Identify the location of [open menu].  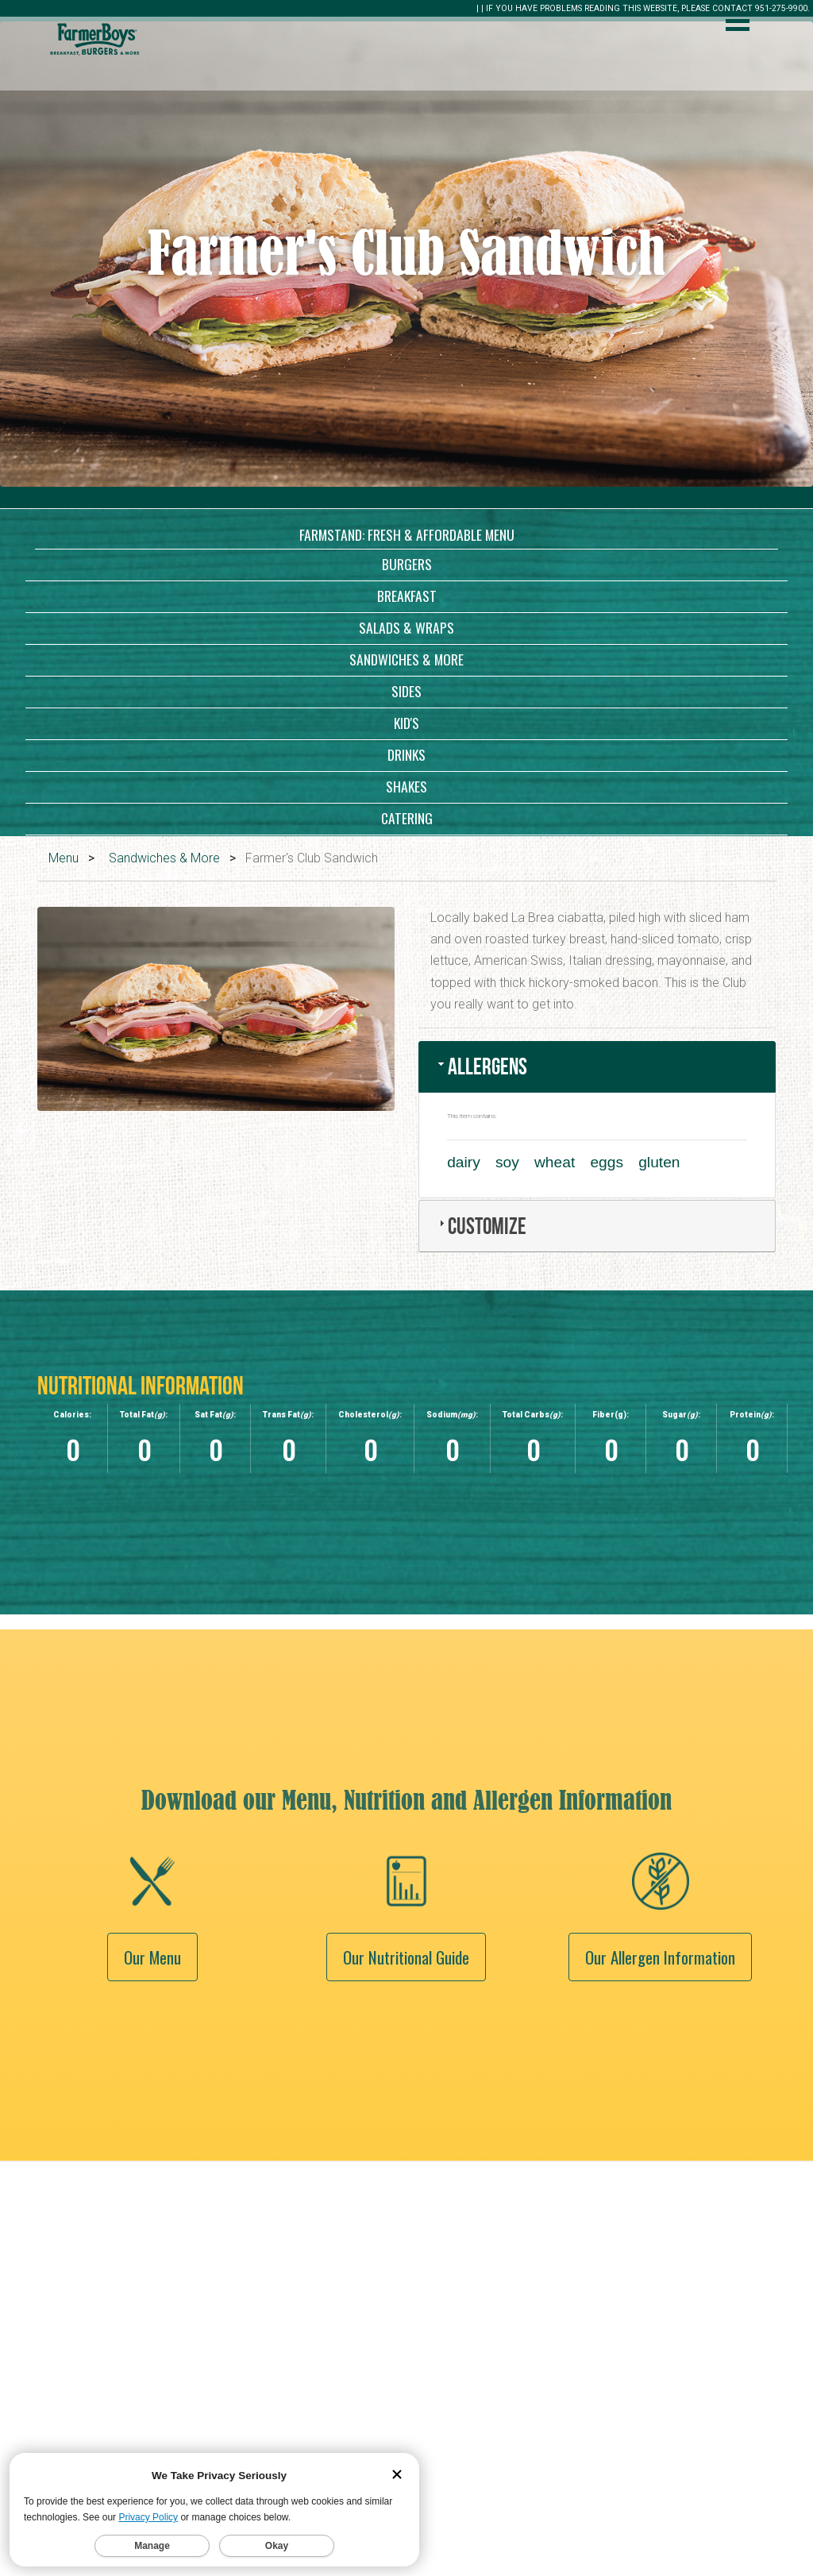
(737, 23).